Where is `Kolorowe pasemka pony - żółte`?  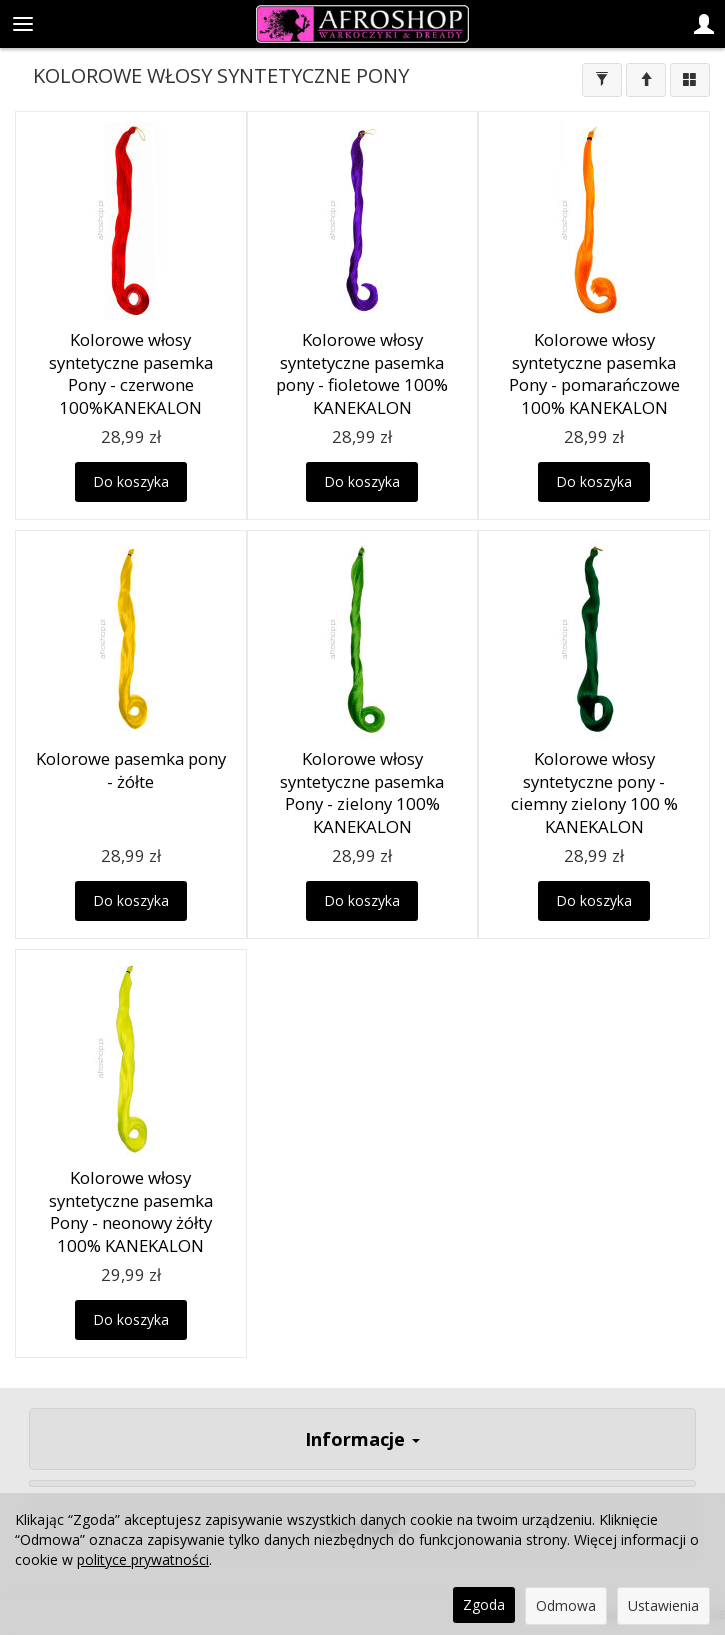
Kolorowe pasemka pony - żółte is located at coordinates (131, 770).